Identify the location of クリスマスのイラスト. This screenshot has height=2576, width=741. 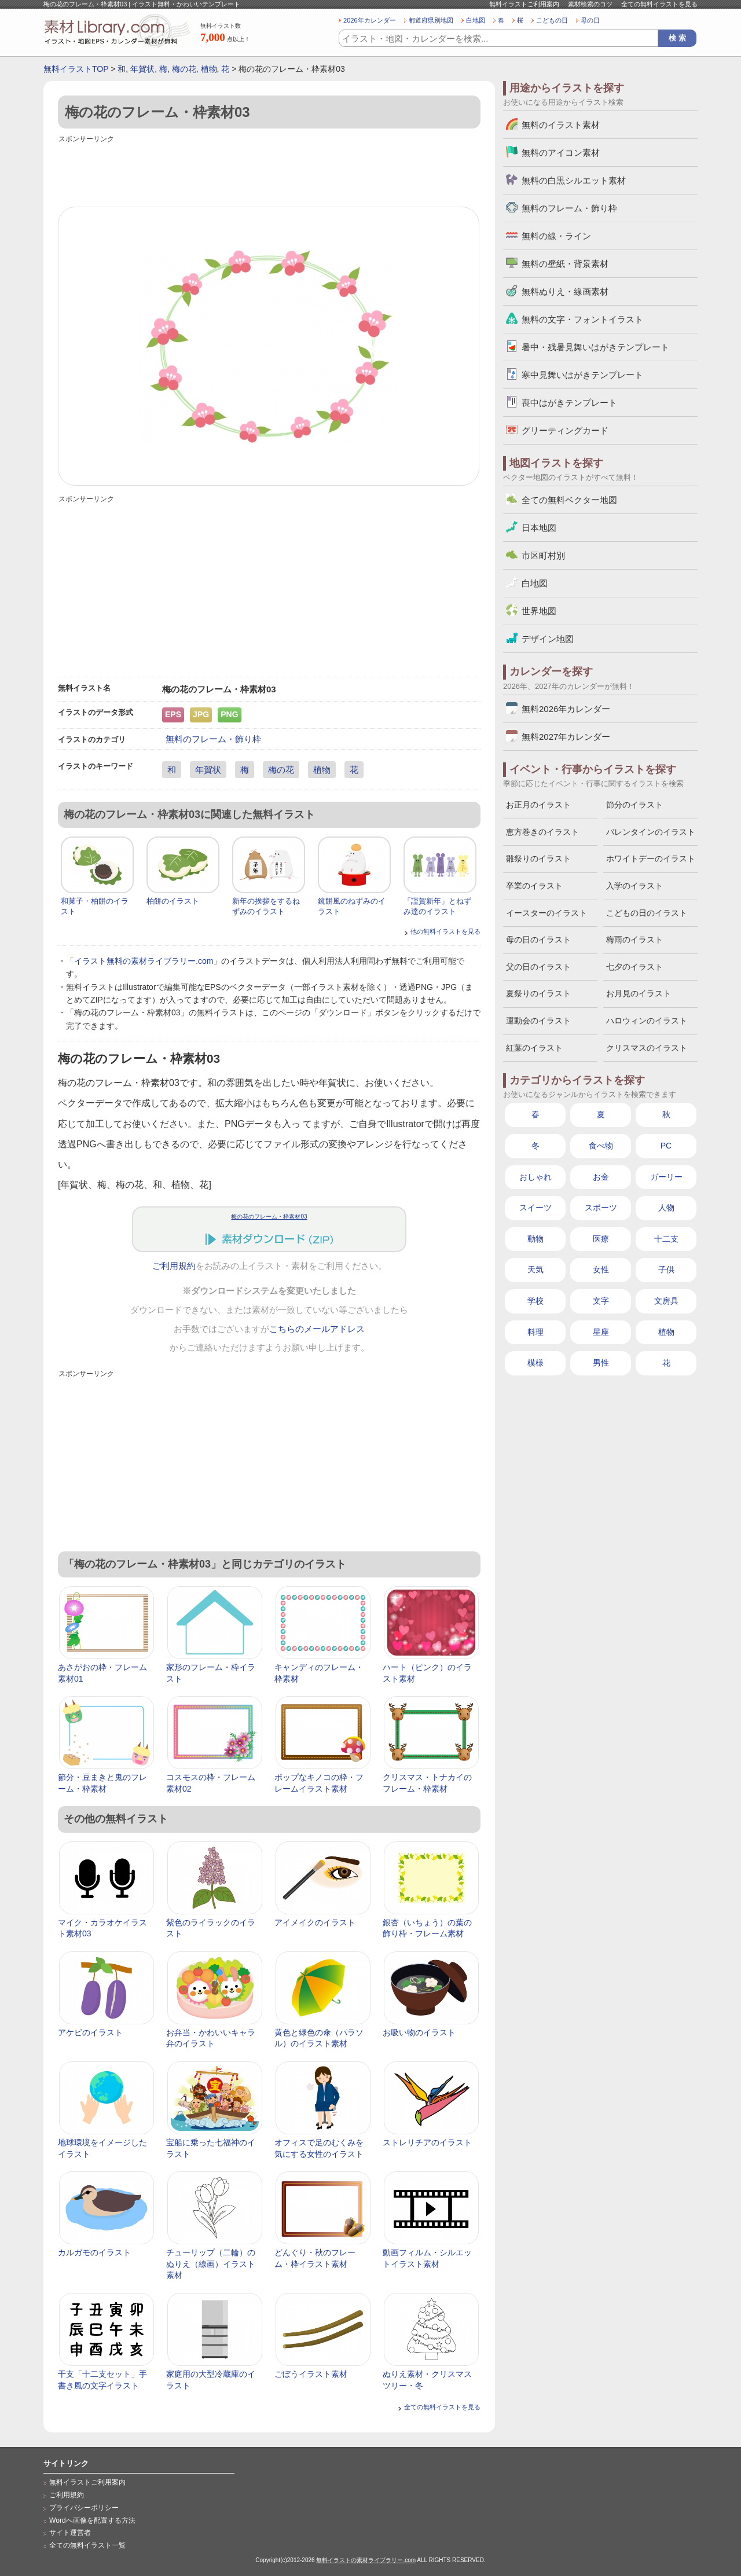
(646, 1047).